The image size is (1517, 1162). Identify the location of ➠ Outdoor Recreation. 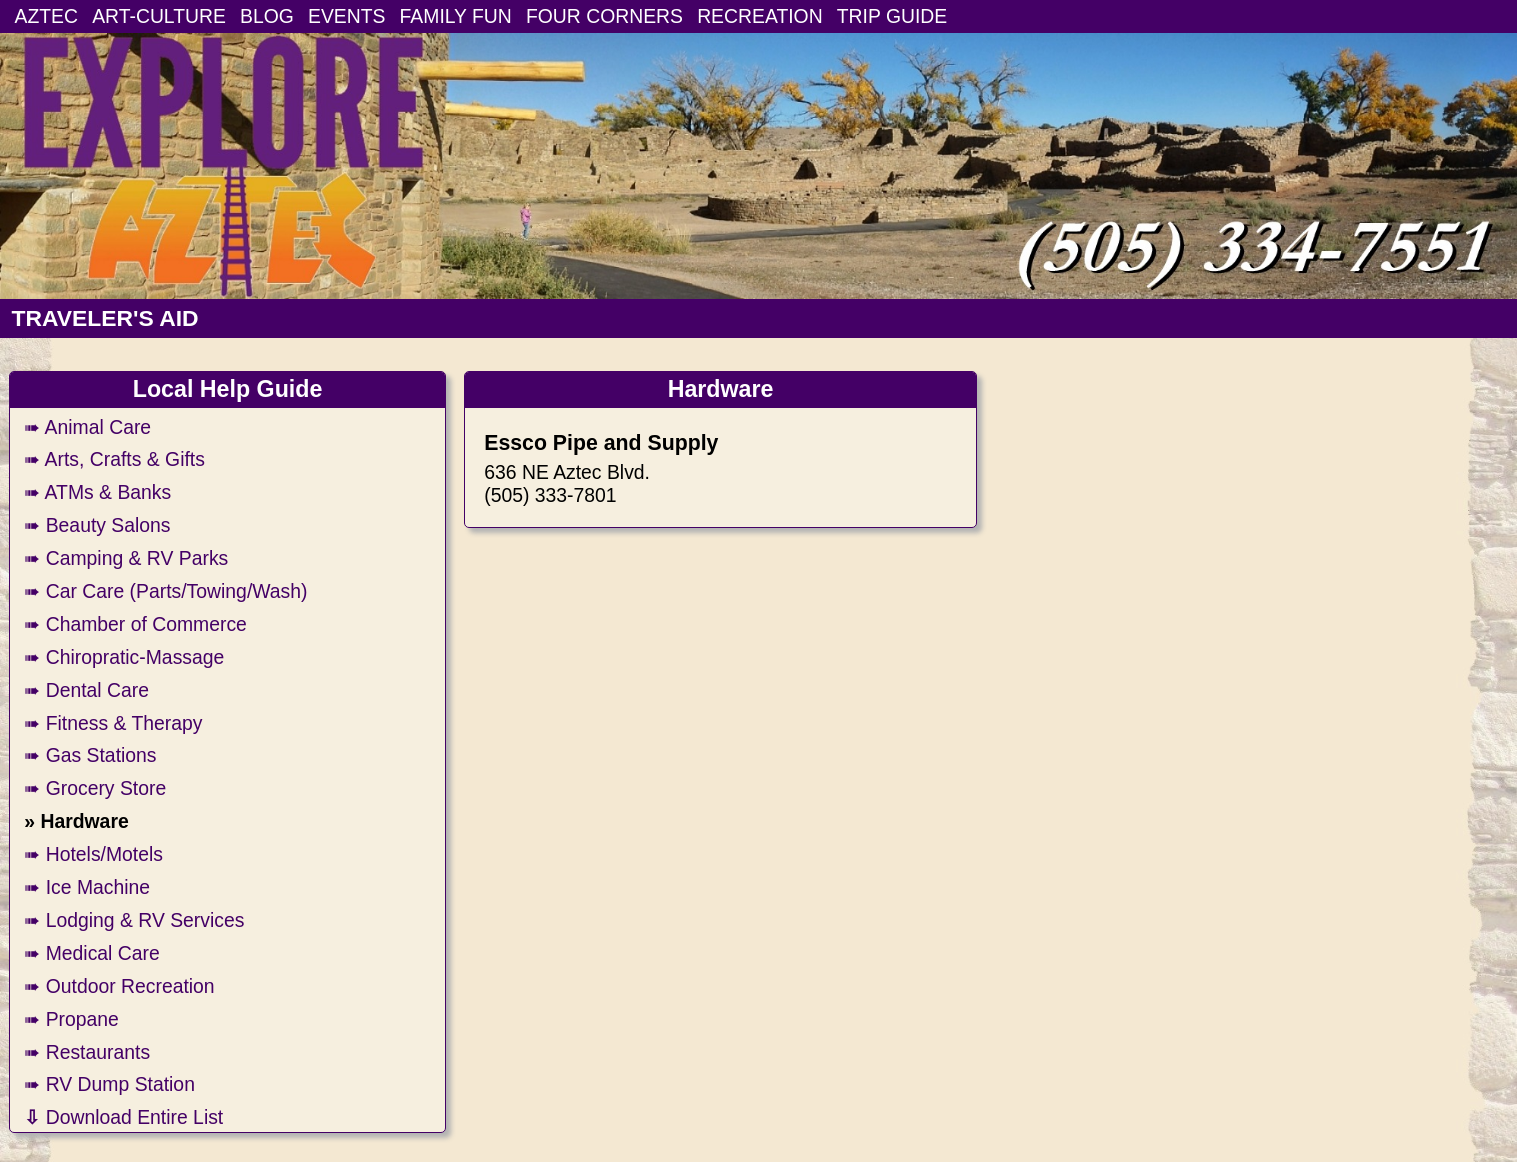
(119, 986).